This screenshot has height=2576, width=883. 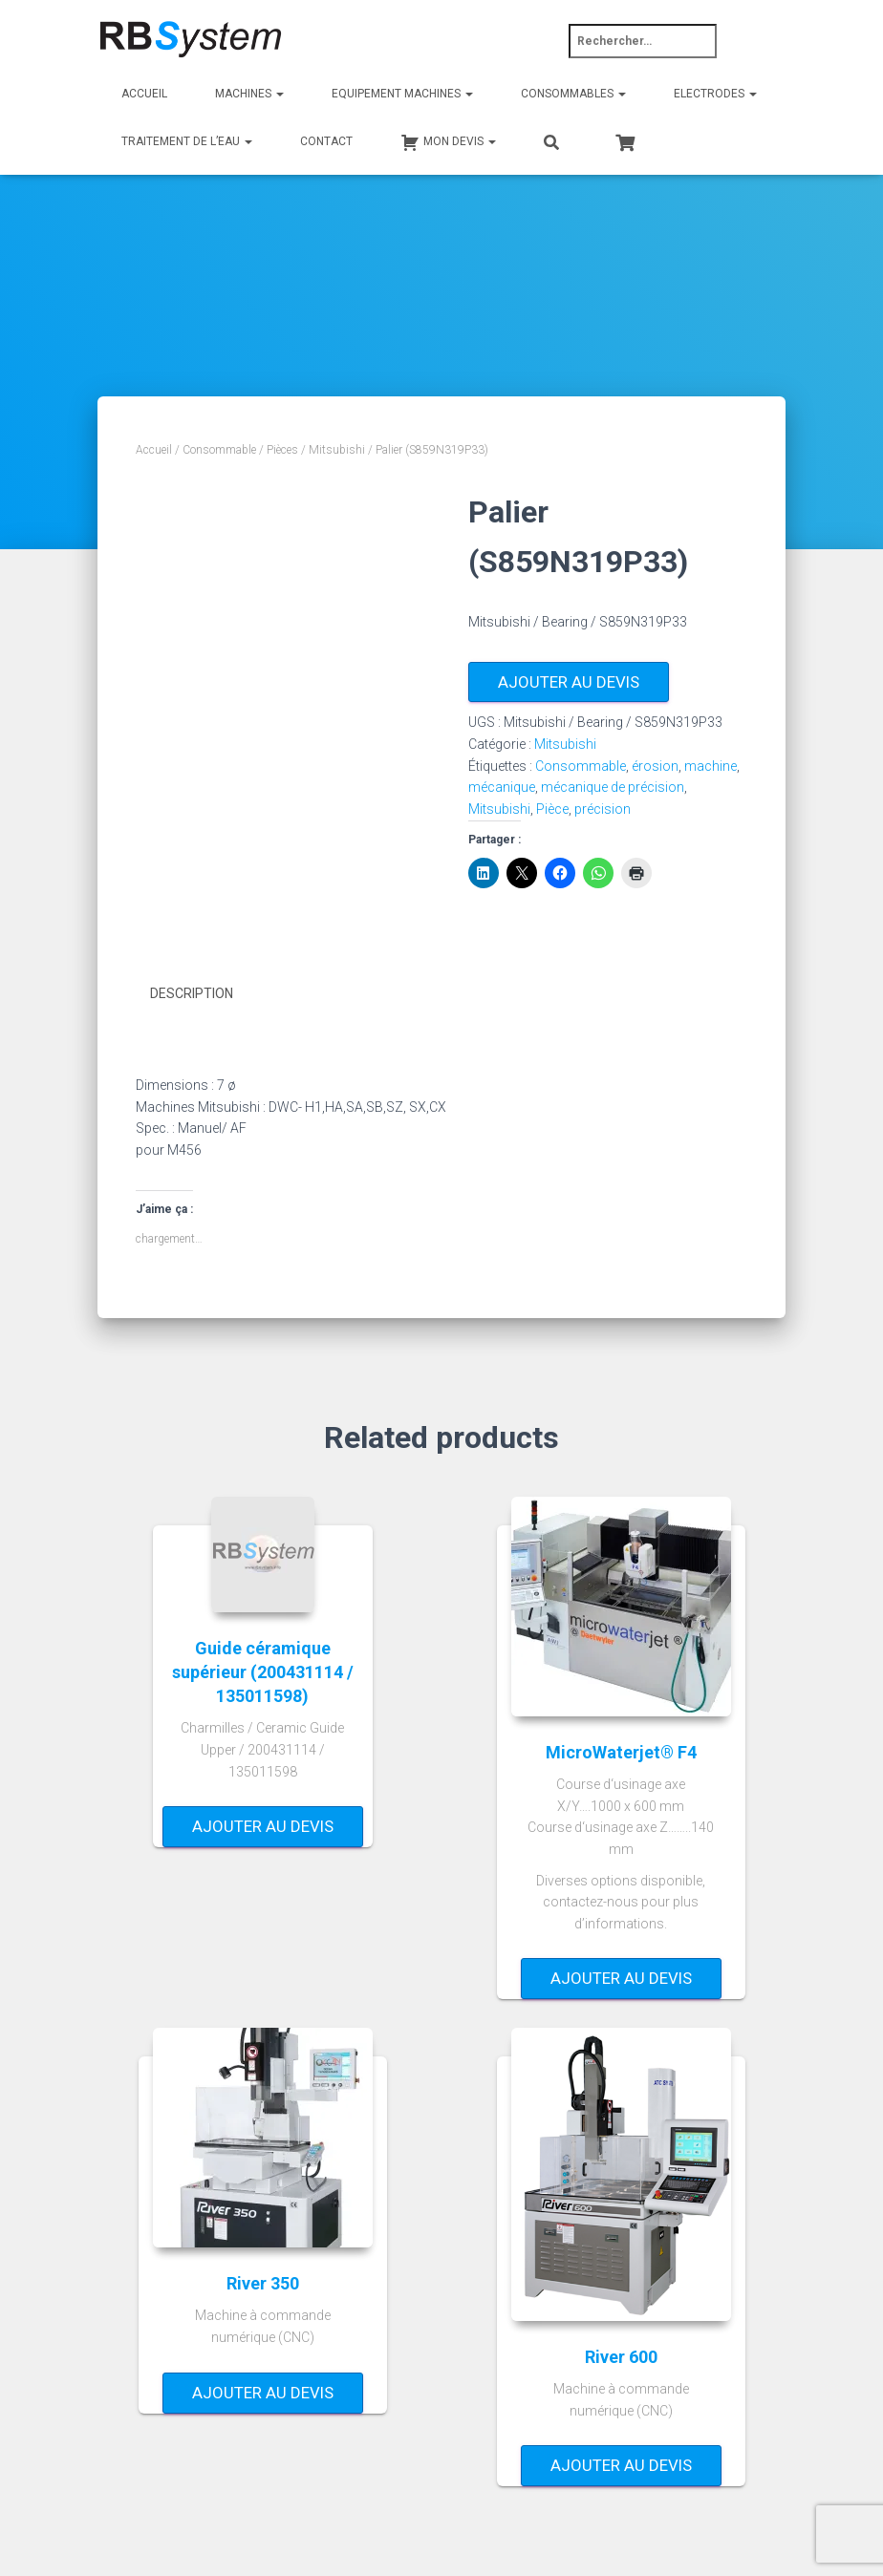 I want to click on Accueil, so click(x=144, y=93).